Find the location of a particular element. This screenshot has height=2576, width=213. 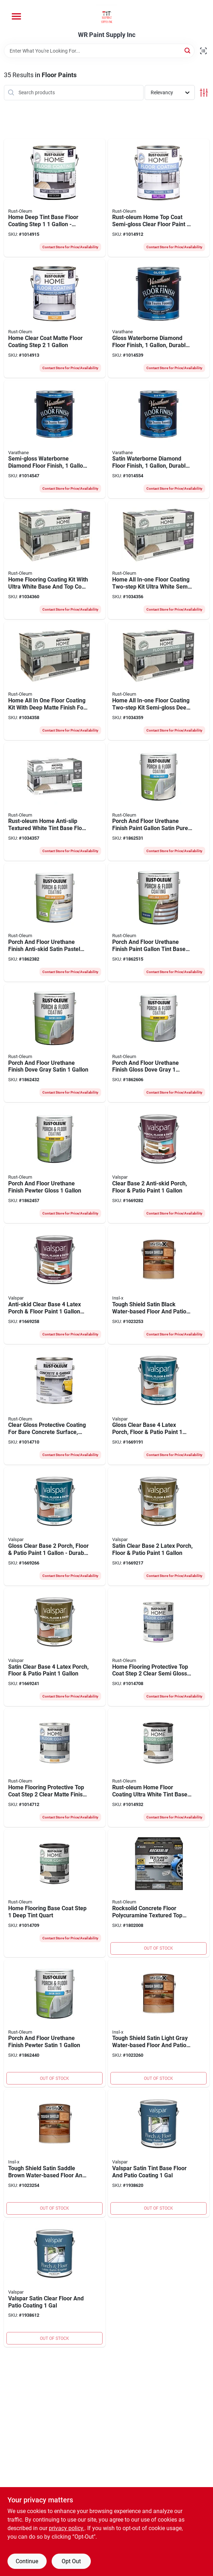

[Go to porch-and-floor-urethane-finish-anti-skid-satin-pastel-tint-base-white-020066212643 product page] is located at coordinates (54, 922).